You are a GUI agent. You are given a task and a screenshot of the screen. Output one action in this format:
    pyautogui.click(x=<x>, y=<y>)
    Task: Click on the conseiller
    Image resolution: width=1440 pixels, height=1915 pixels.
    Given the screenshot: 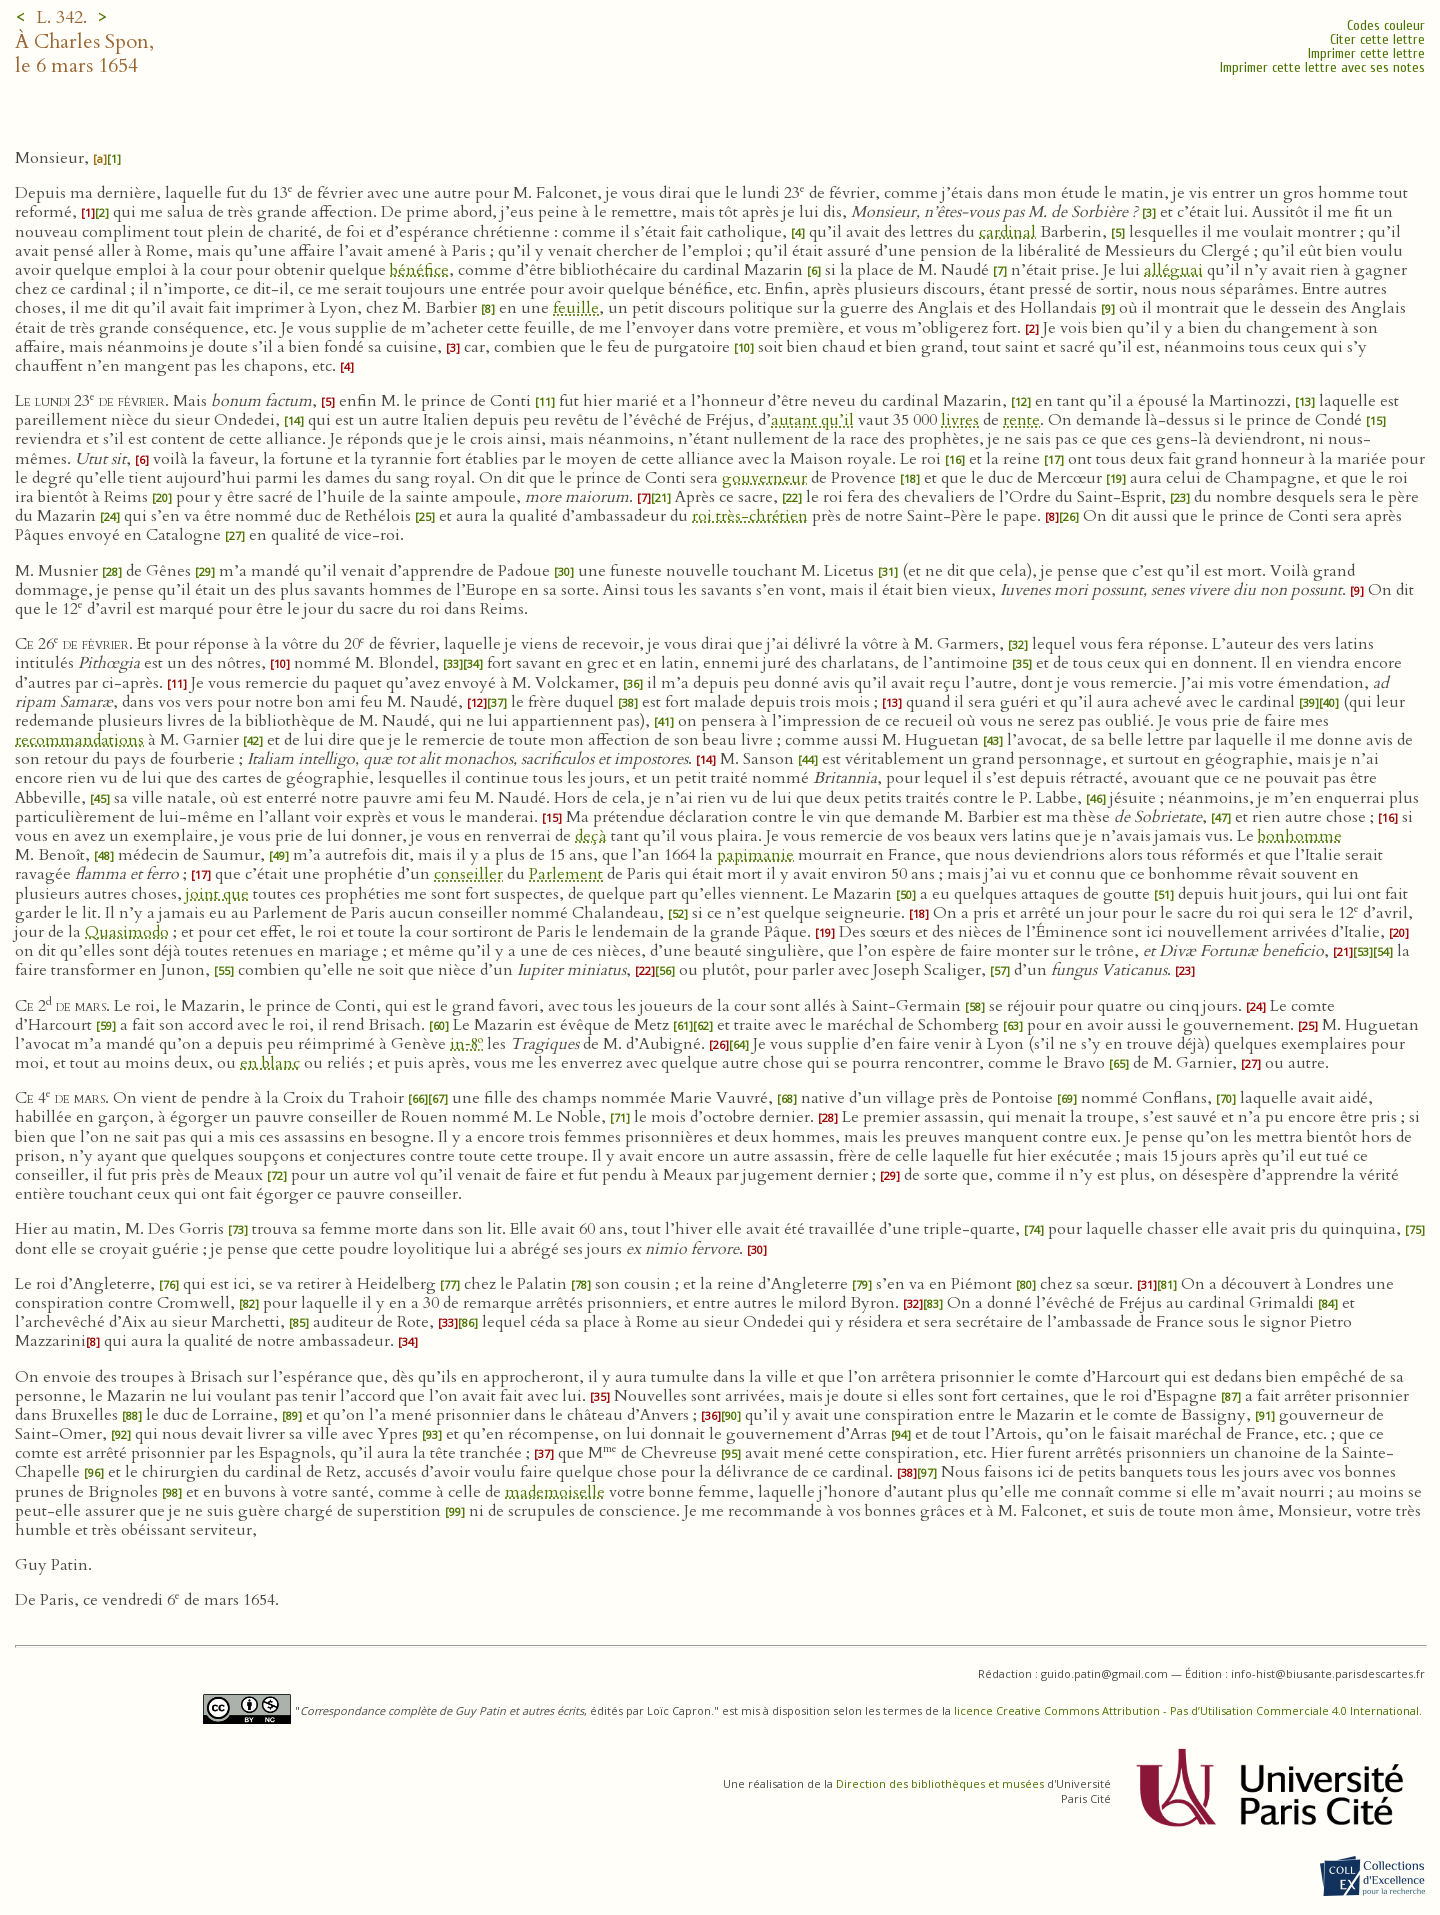 What is the action you would take?
    pyautogui.click(x=468, y=874)
    